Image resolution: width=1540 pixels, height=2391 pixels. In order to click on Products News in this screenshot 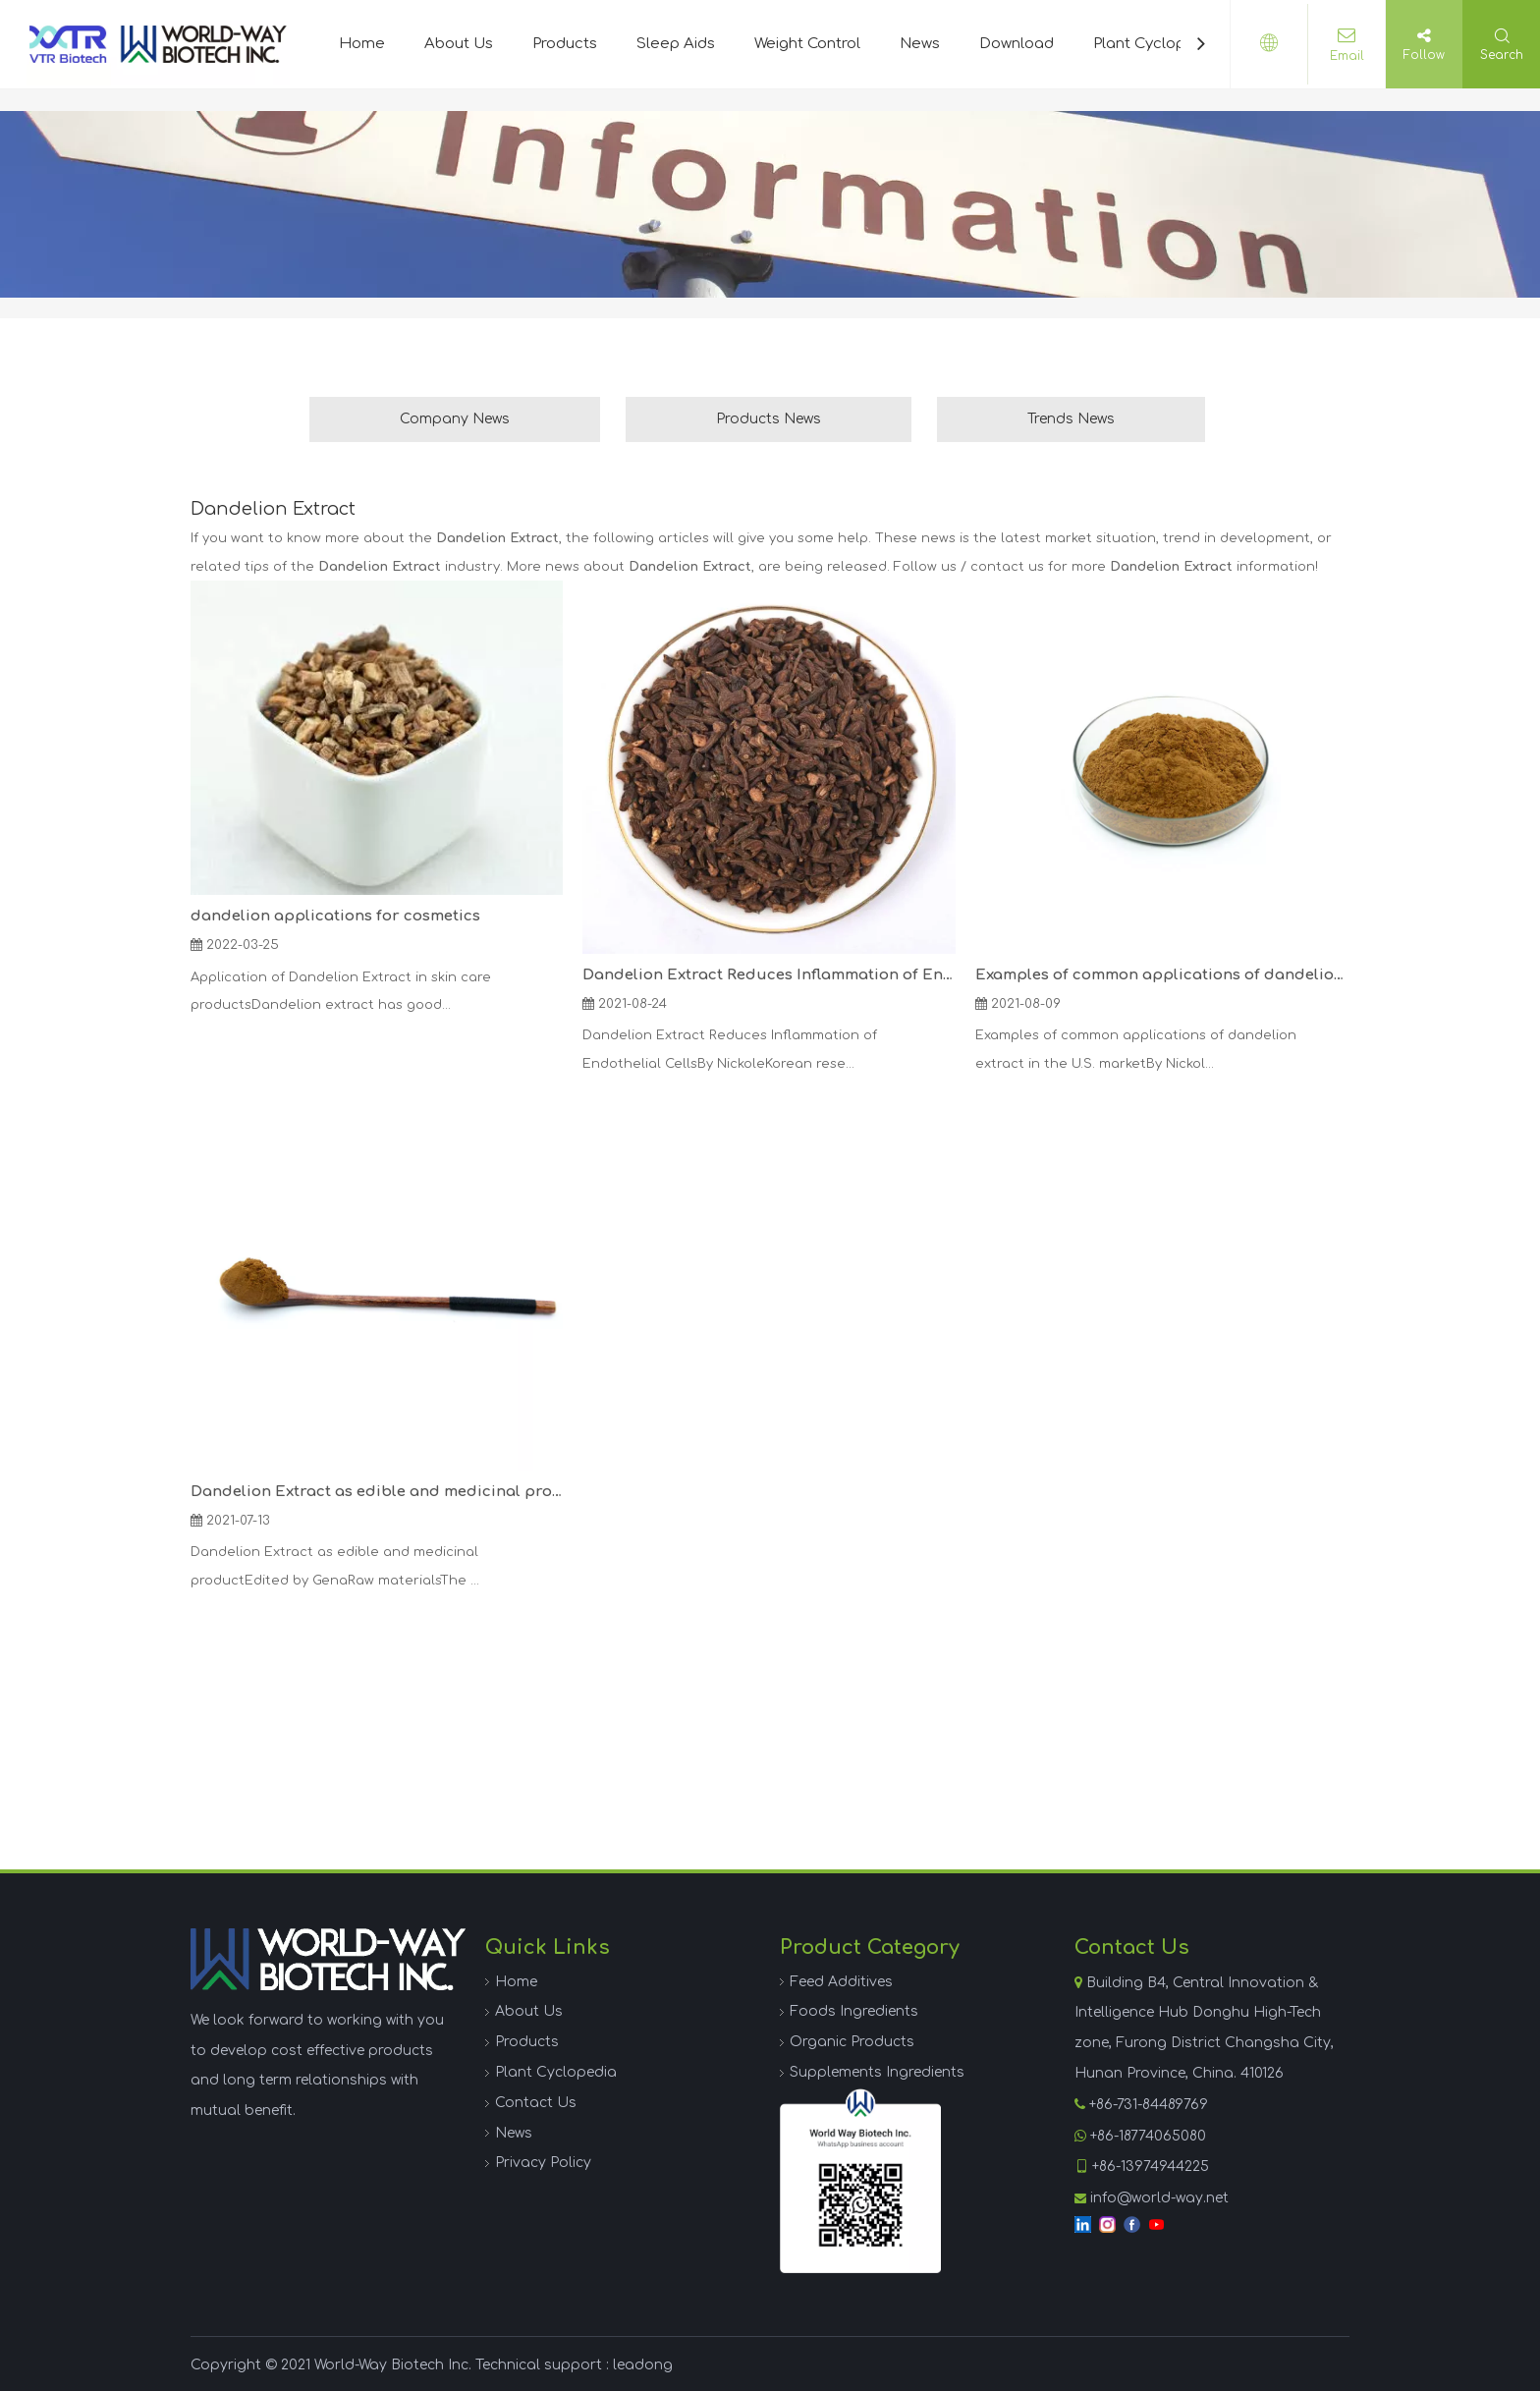, I will do `click(768, 419)`.